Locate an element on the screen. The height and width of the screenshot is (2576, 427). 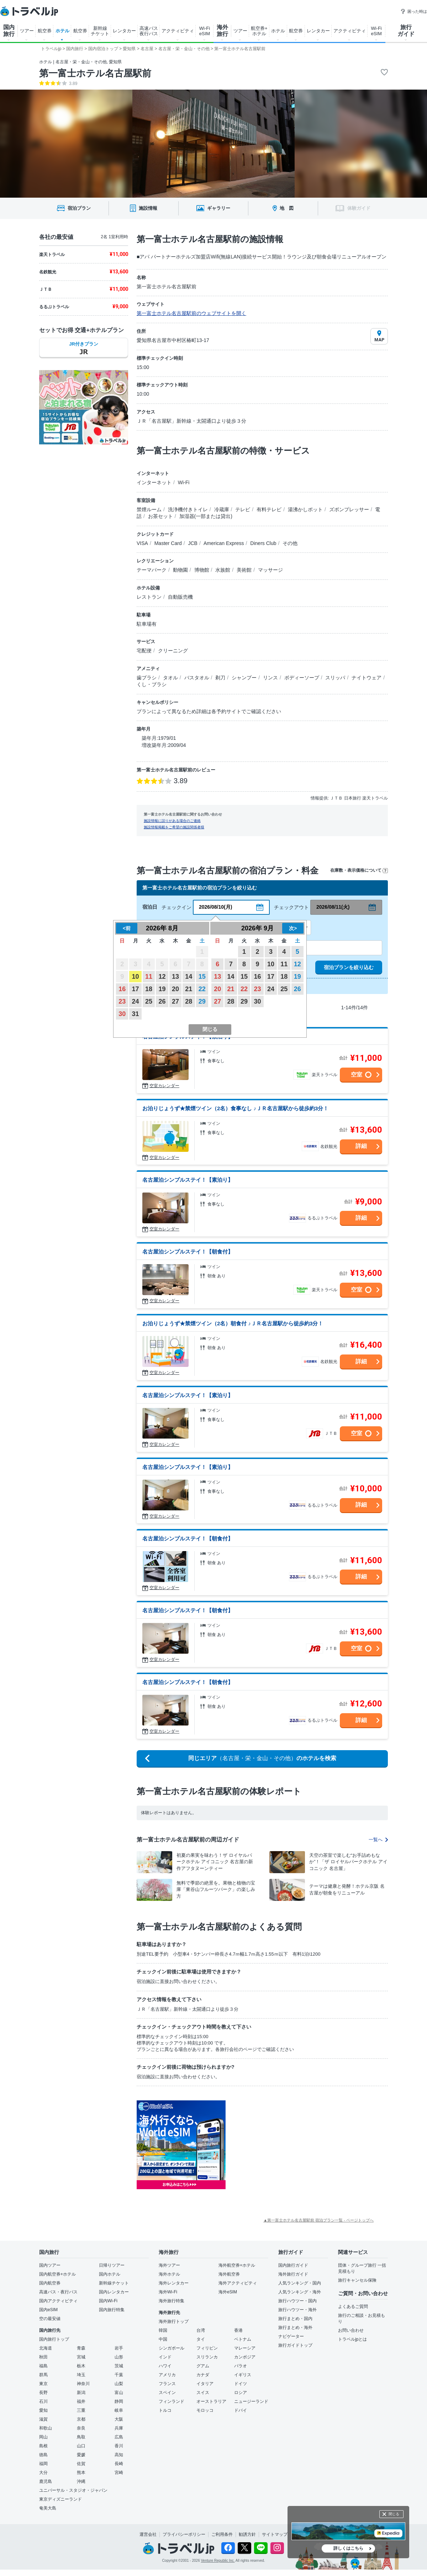
マレーシア is located at coordinates (244, 2348).